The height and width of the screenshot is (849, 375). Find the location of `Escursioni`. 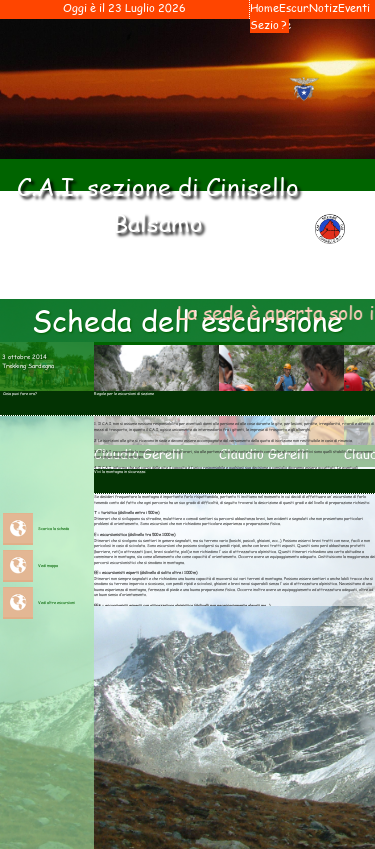

Escursioni is located at coordinates (293, 7).